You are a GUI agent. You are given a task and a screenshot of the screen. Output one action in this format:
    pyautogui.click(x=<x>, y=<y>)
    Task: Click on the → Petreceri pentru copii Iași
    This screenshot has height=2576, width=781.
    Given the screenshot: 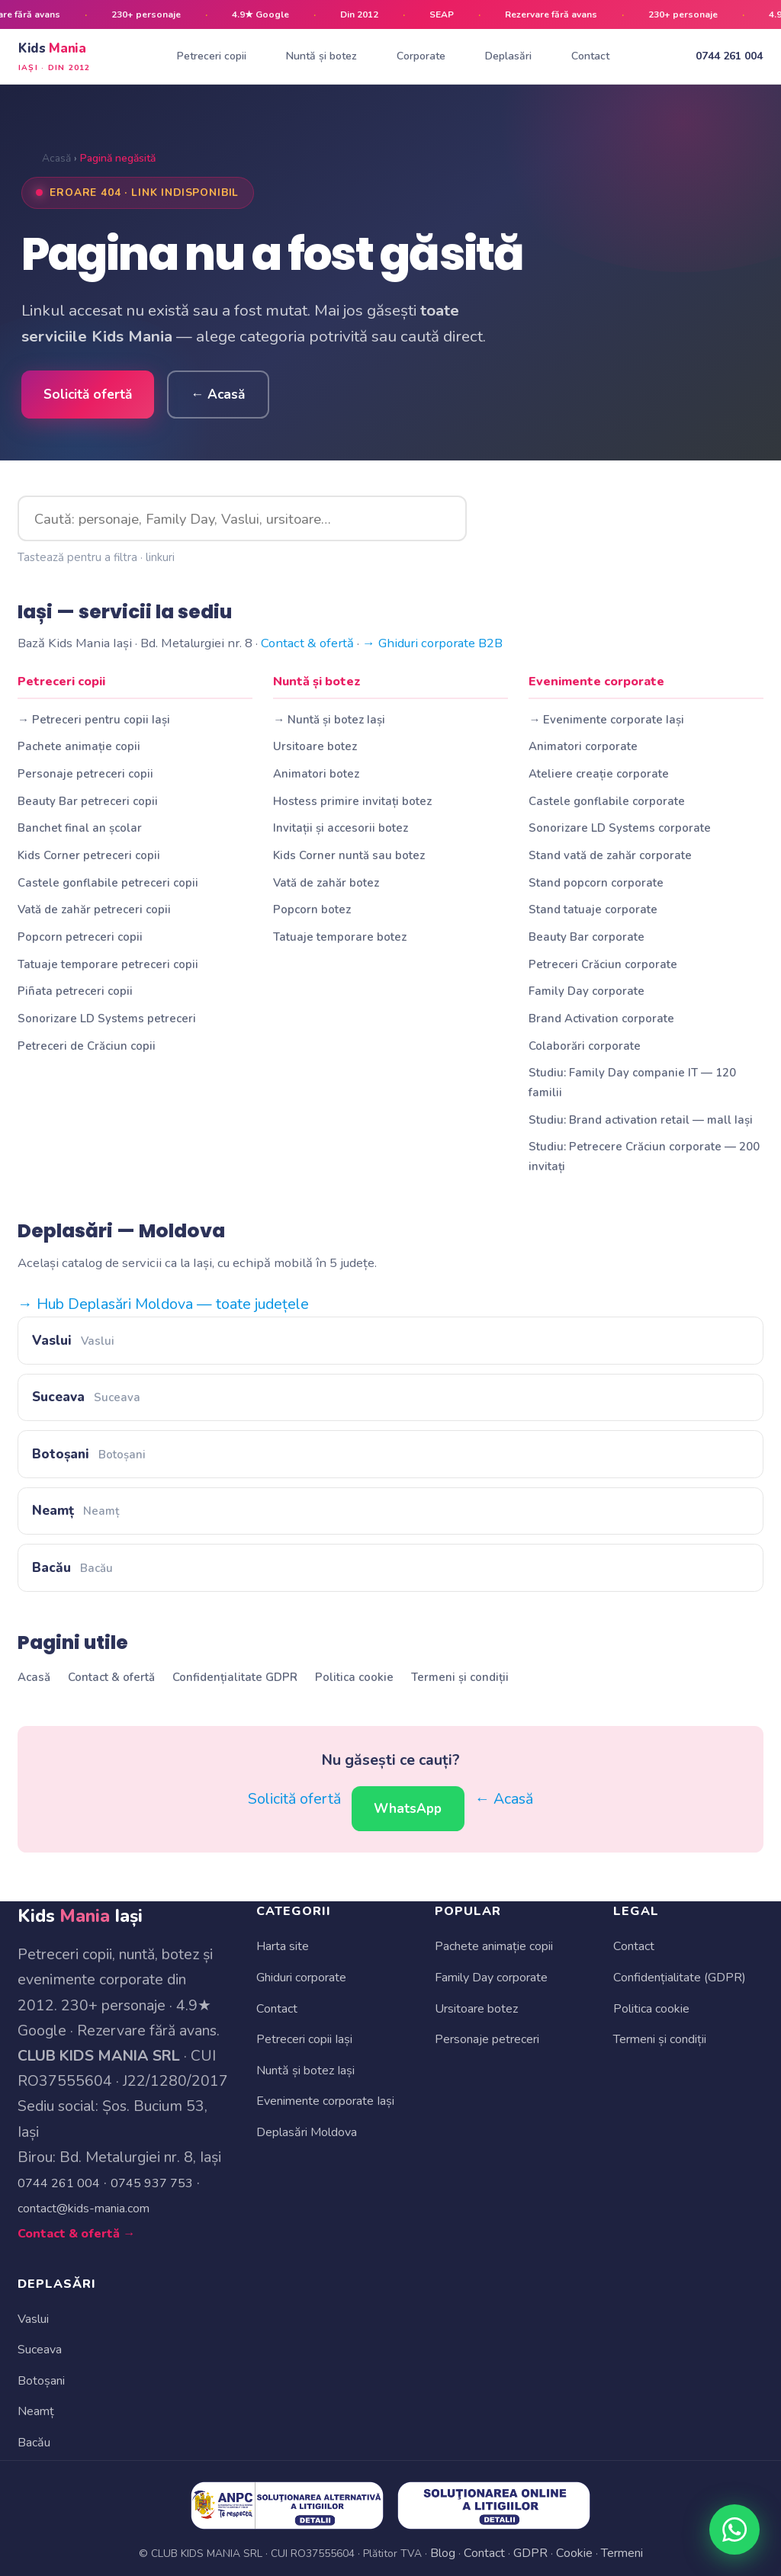 What is the action you would take?
    pyautogui.click(x=94, y=719)
    